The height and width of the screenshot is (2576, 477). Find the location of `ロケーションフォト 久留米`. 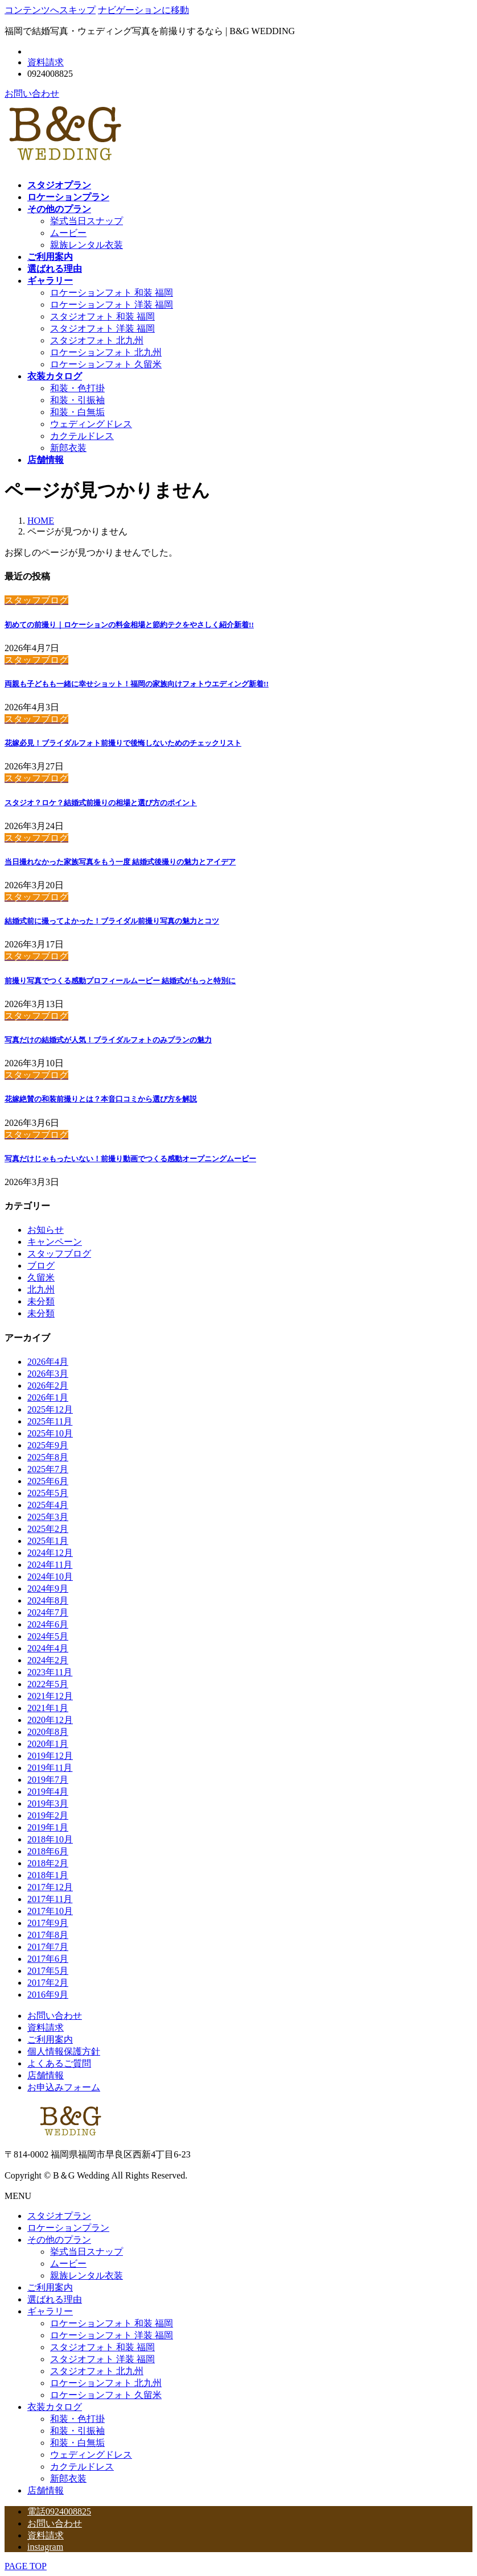

ロケーションフォト 久留米 is located at coordinates (106, 364).